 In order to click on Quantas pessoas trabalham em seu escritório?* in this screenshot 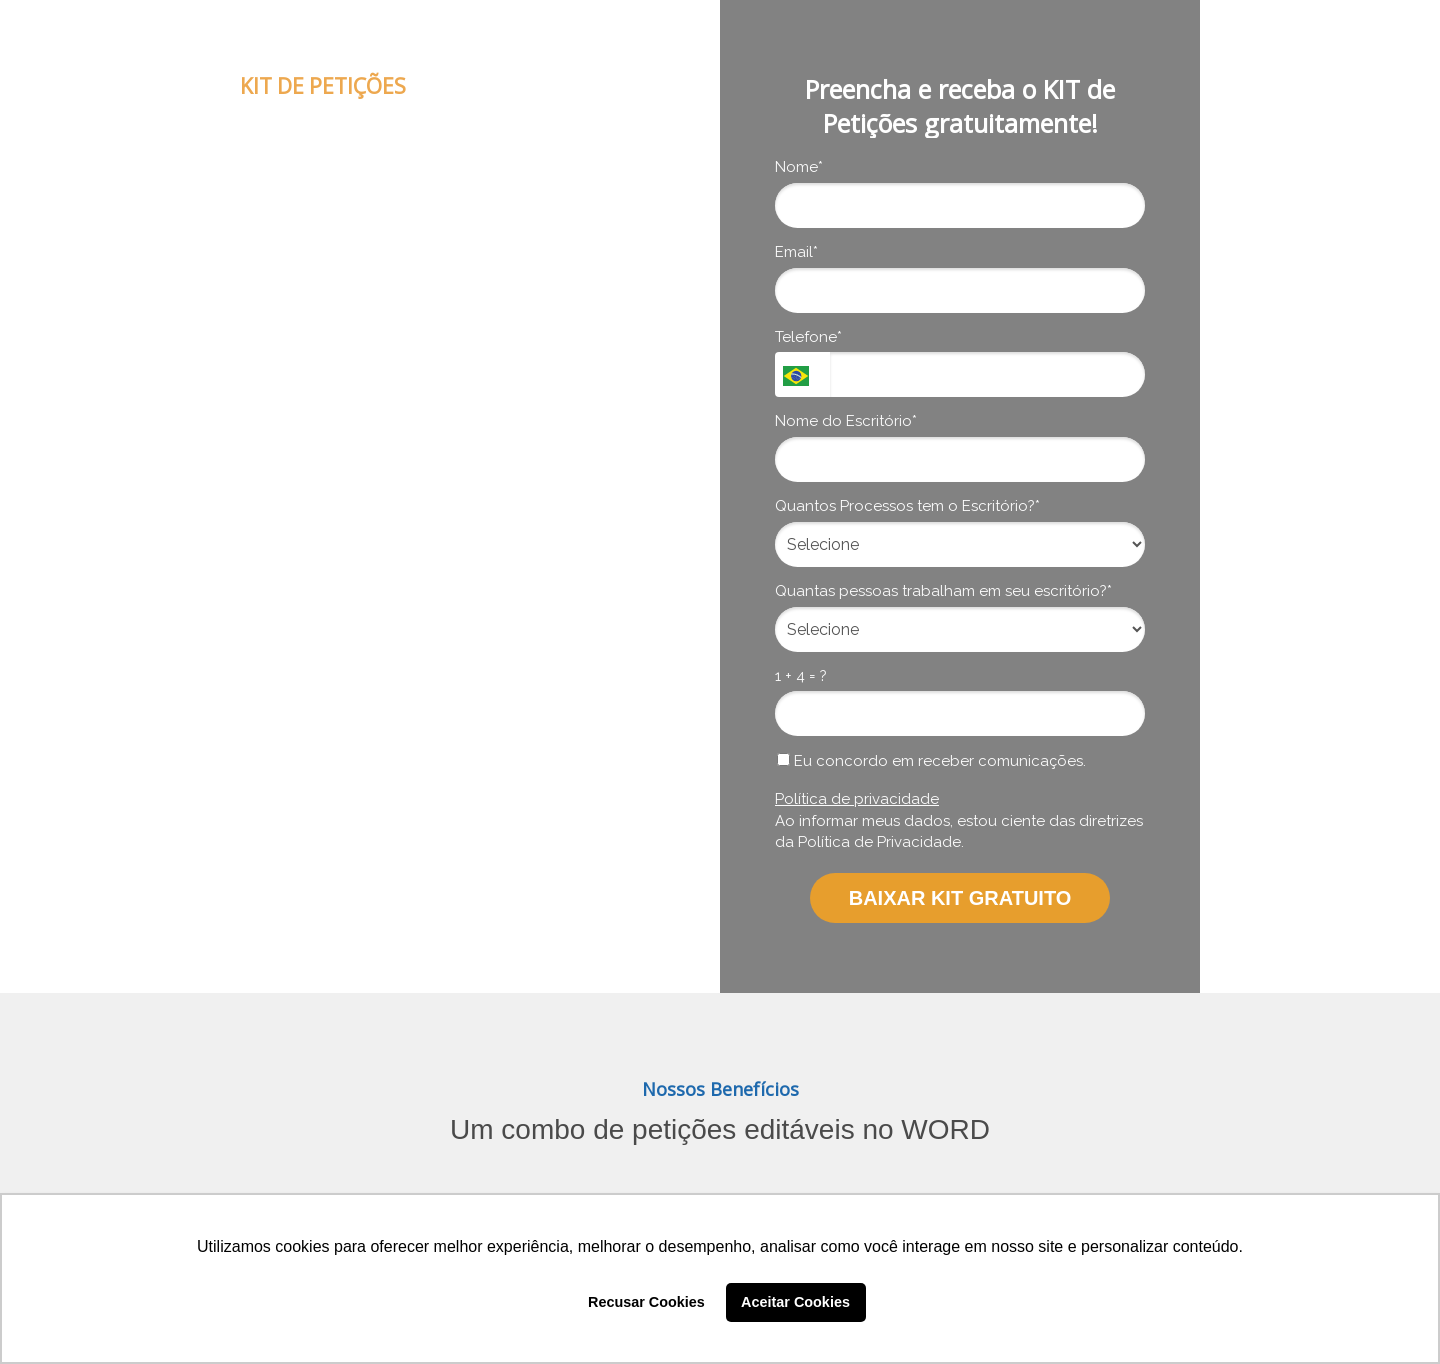, I will do `click(943, 591)`.